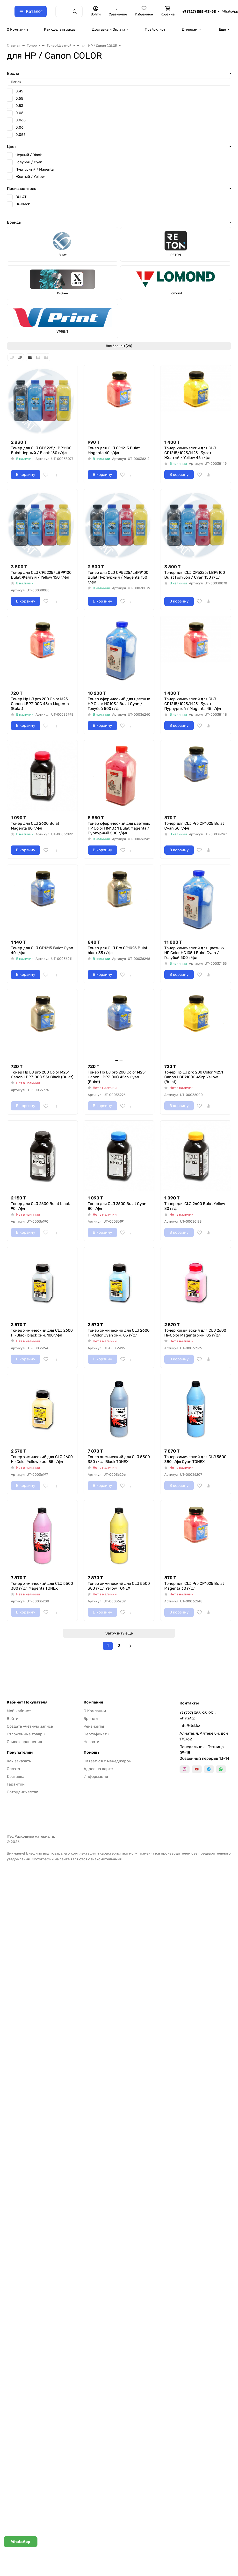  I want to click on Тонер для CLJ CP5225/LBP9100 Bulat Желтый / Yellow 150 г/фл, so click(41, 575).